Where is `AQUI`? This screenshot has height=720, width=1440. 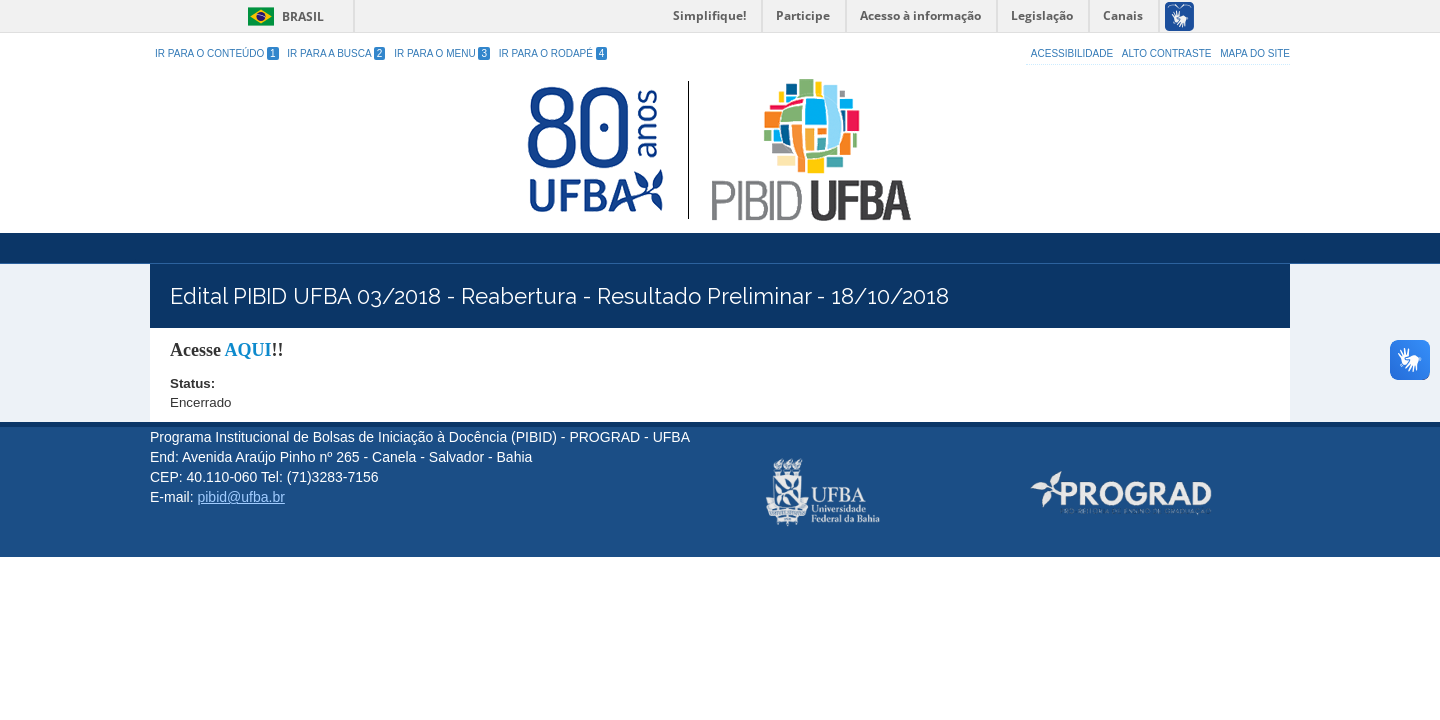 AQUI is located at coordinates (247, 350).